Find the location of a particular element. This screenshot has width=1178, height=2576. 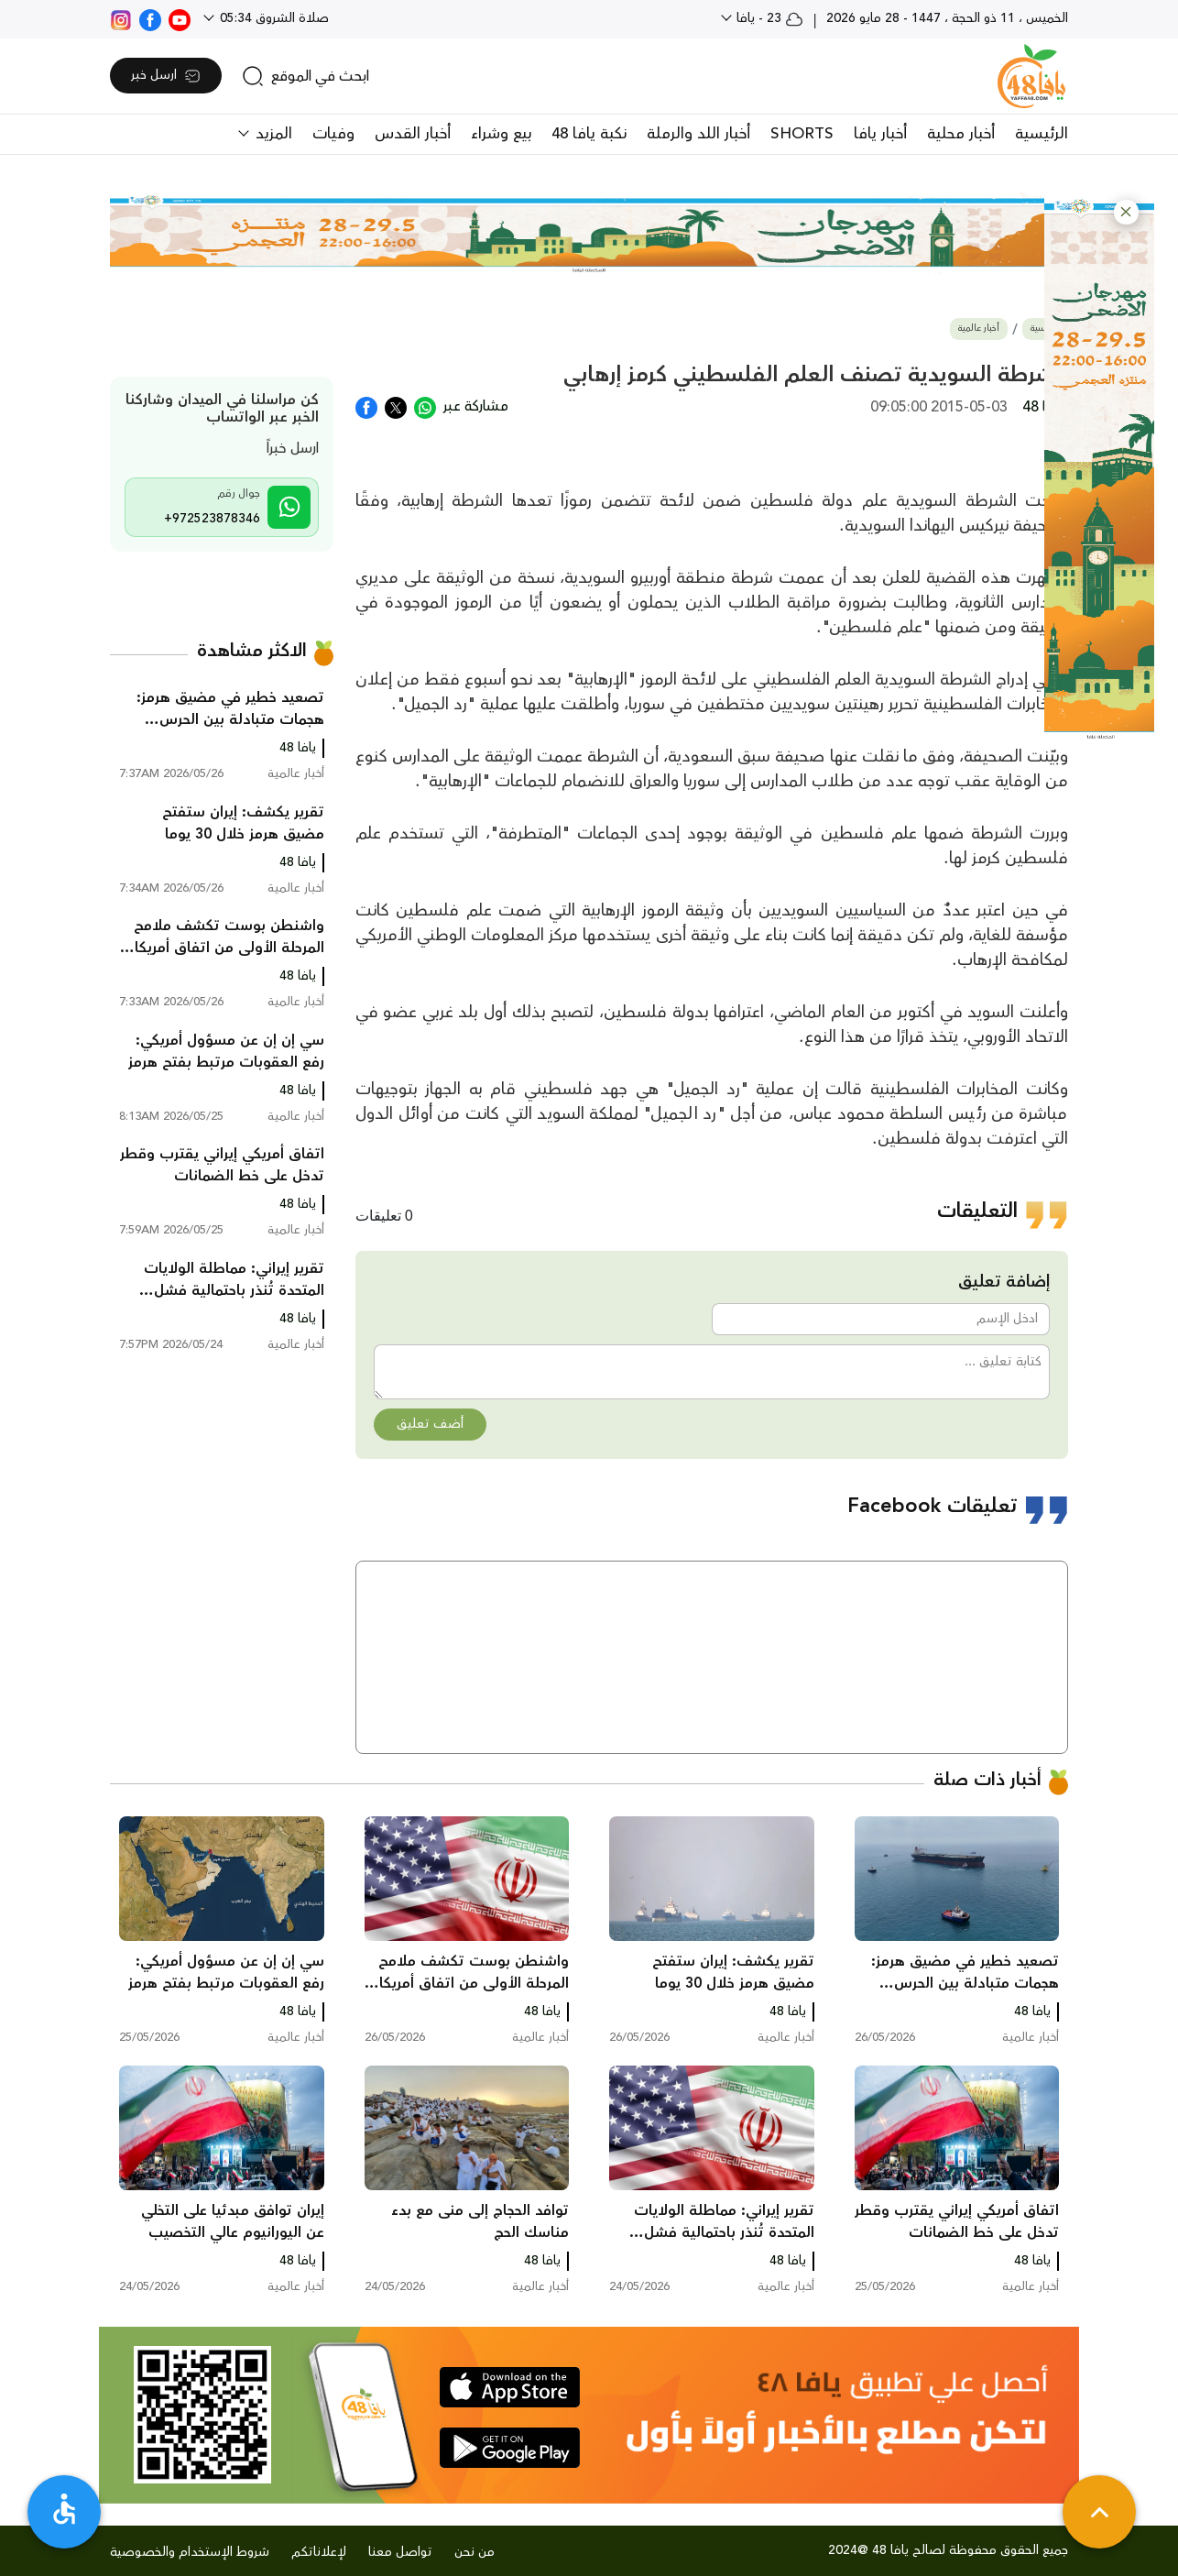

نكبة يافا 48 is located at coordinates (589, 134).